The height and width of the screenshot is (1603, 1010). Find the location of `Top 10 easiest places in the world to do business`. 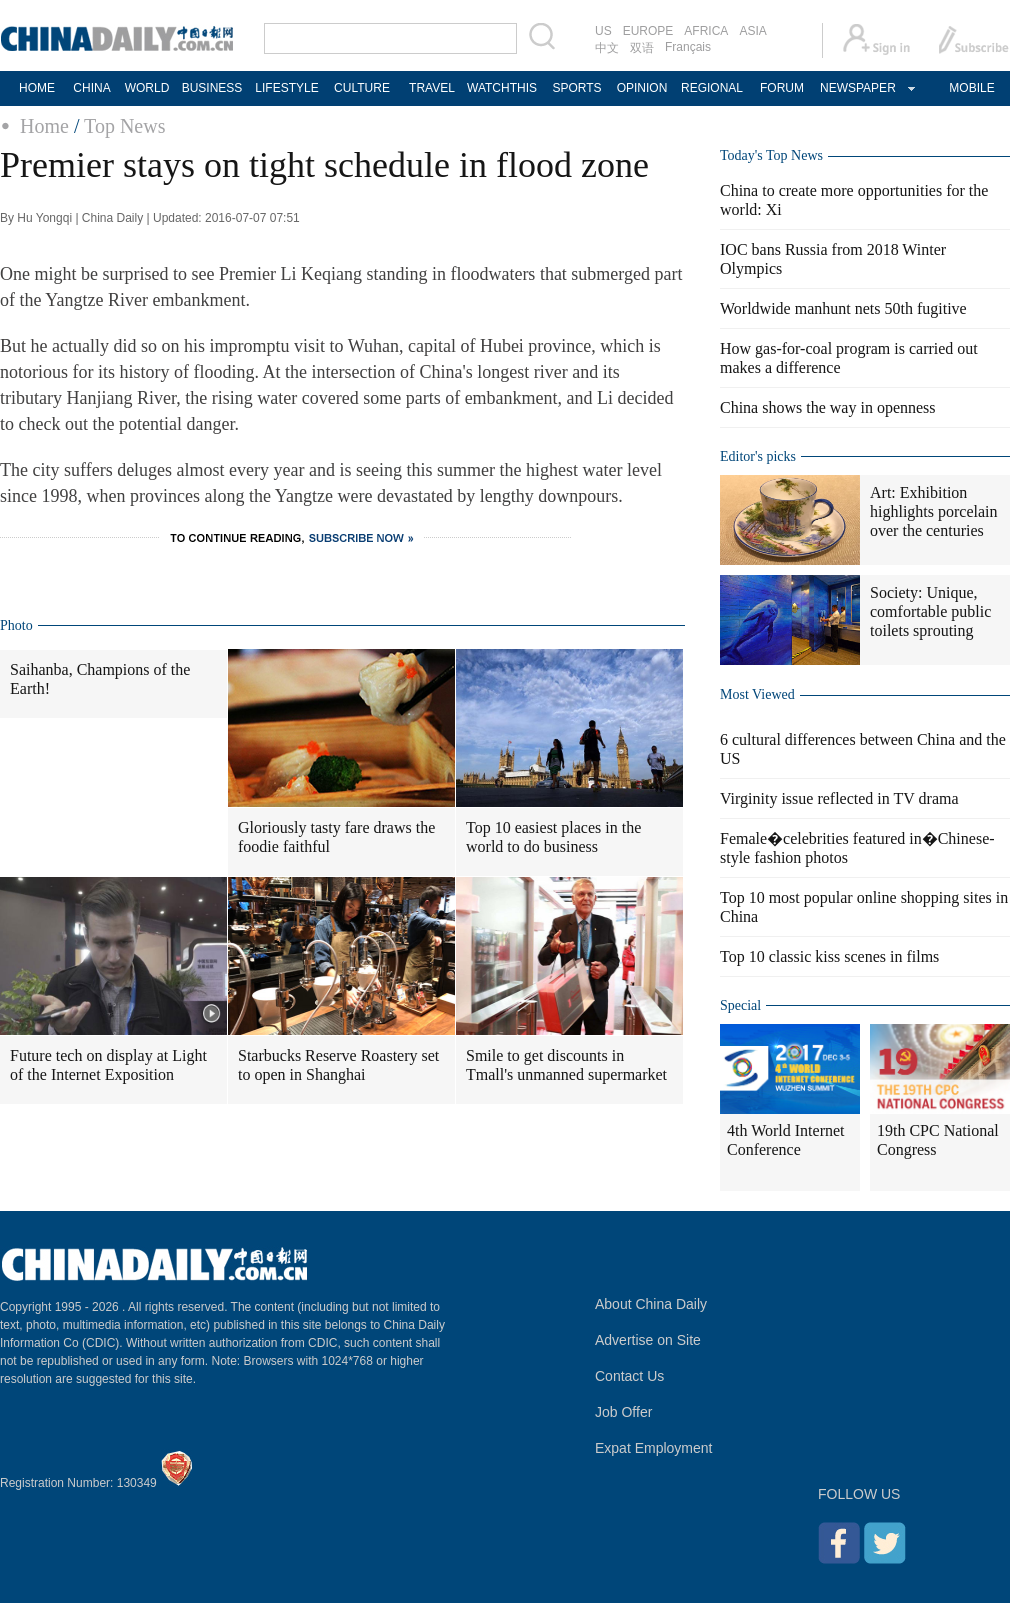

Top 10 easiest places in the world to do business is located at coordinates (553, 837).